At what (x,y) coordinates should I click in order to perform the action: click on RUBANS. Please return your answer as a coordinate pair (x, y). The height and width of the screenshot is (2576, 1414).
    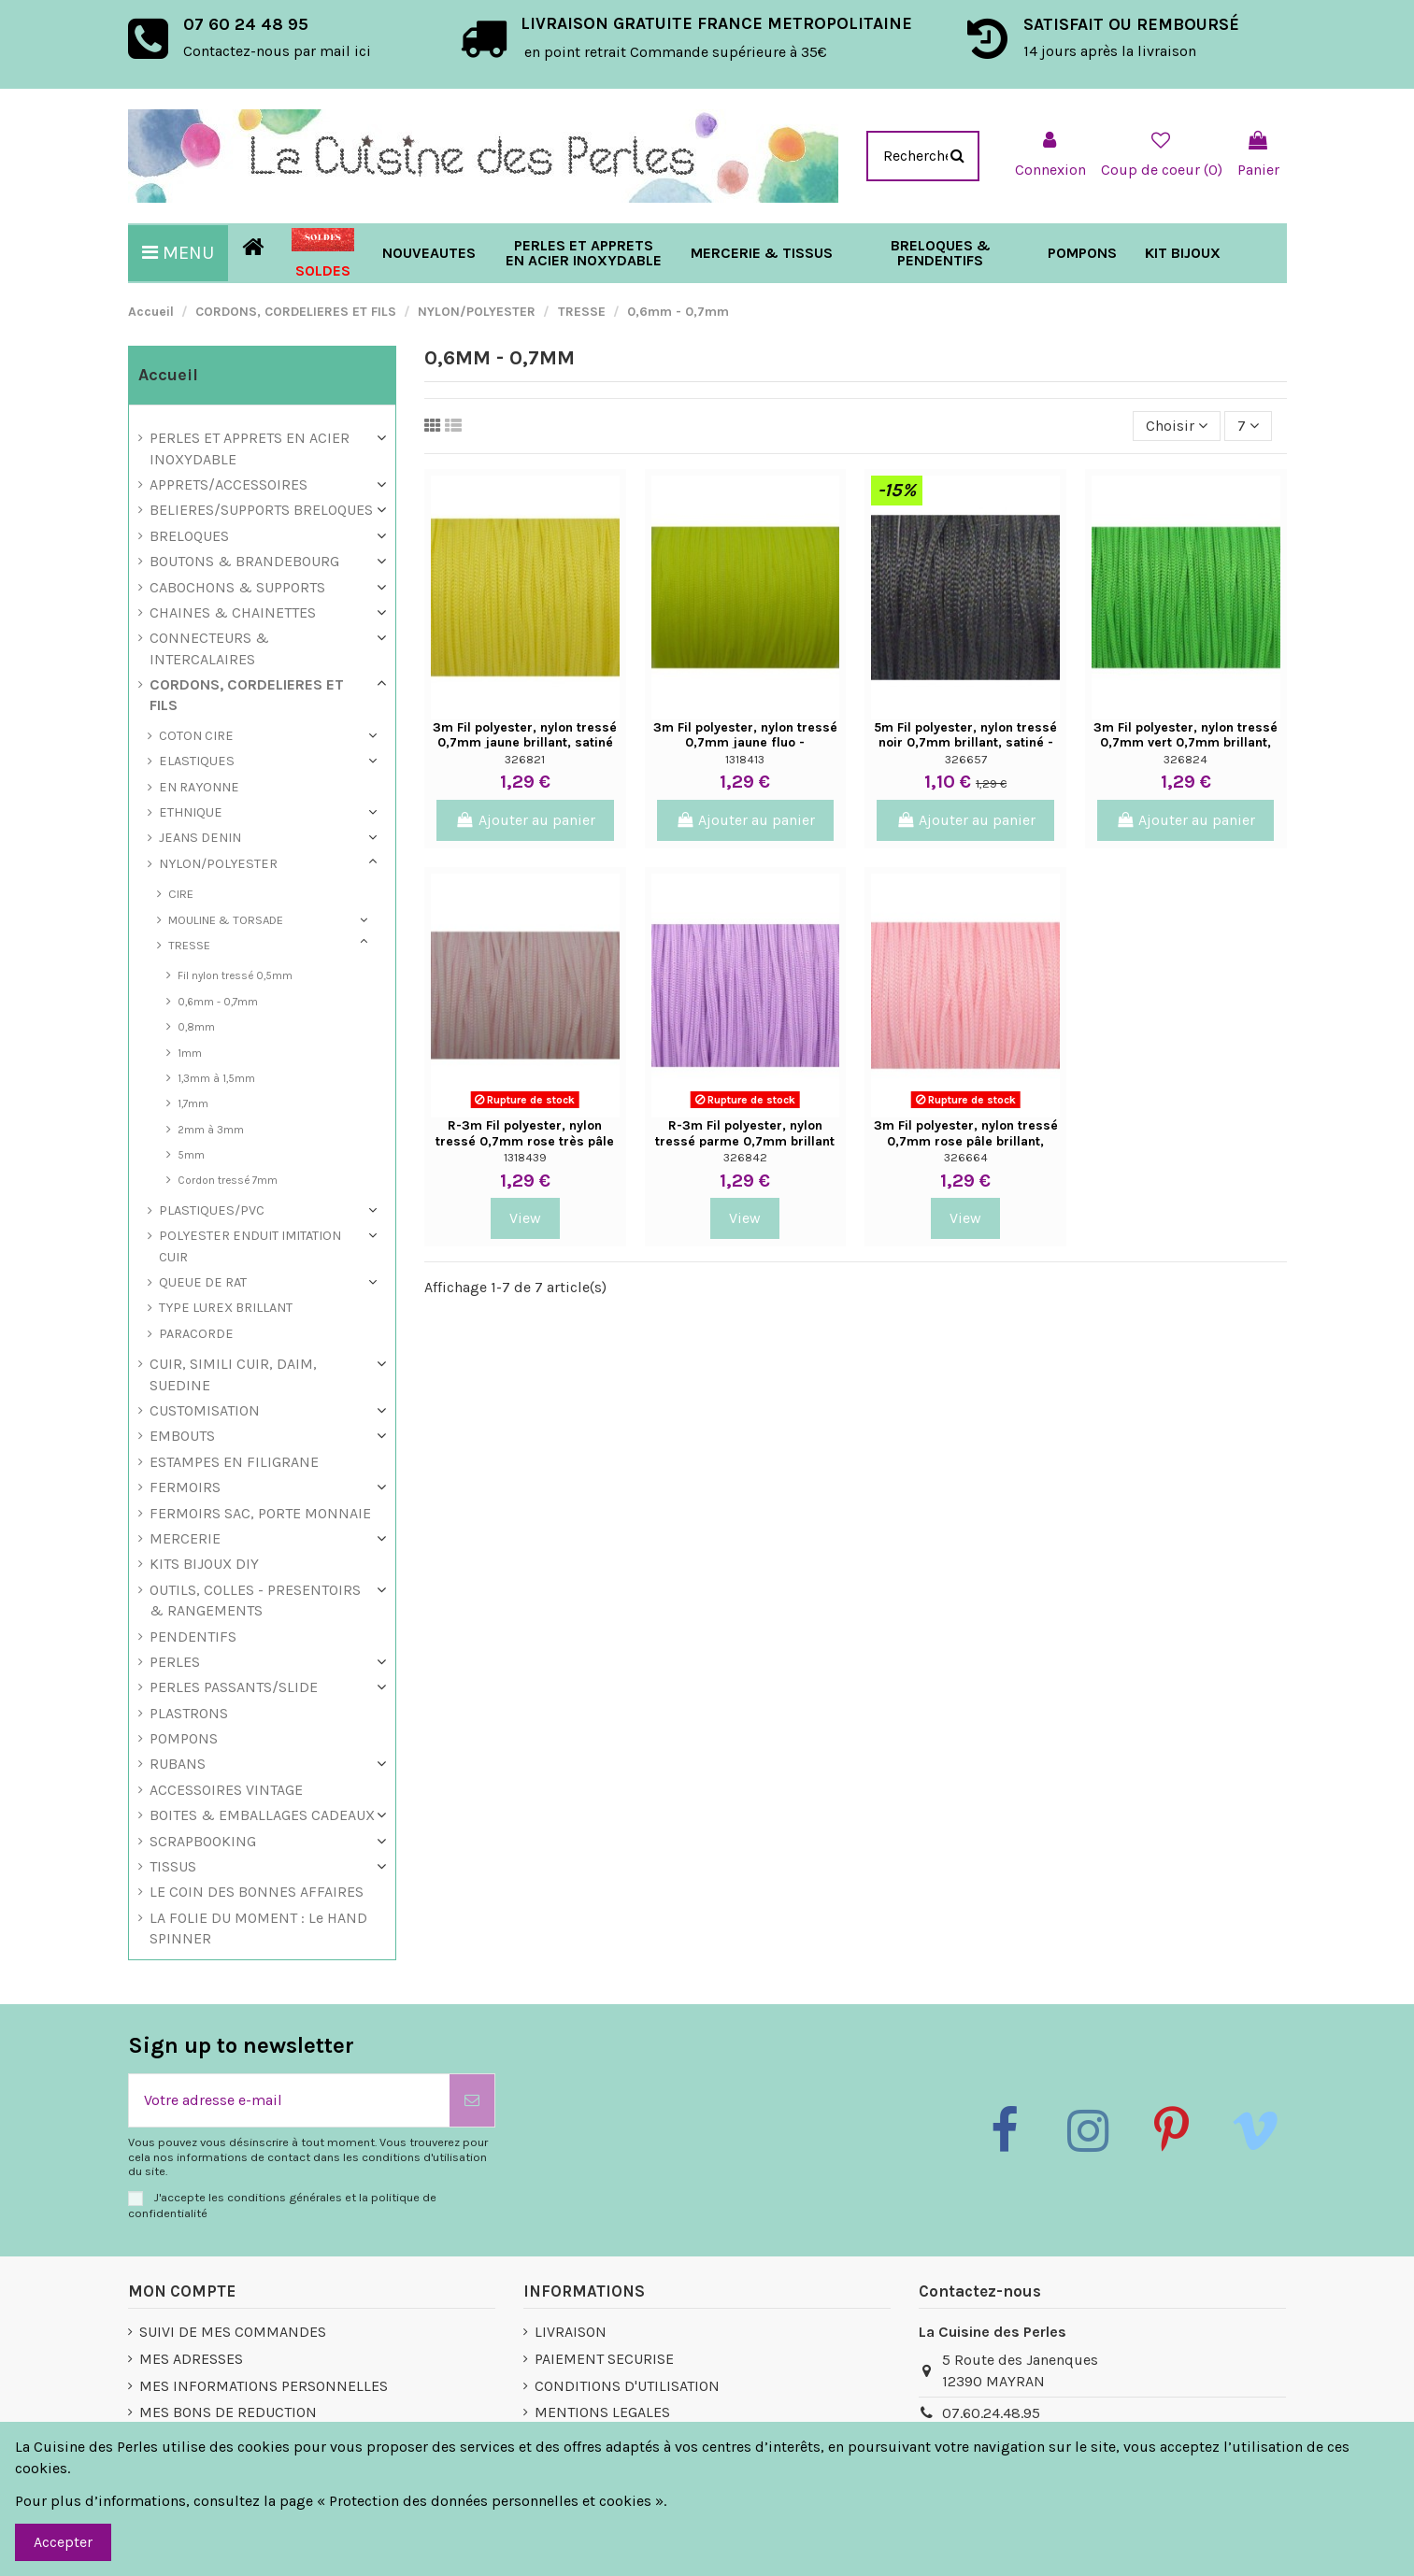
    Looking at the image, I should click on (178, 1763).